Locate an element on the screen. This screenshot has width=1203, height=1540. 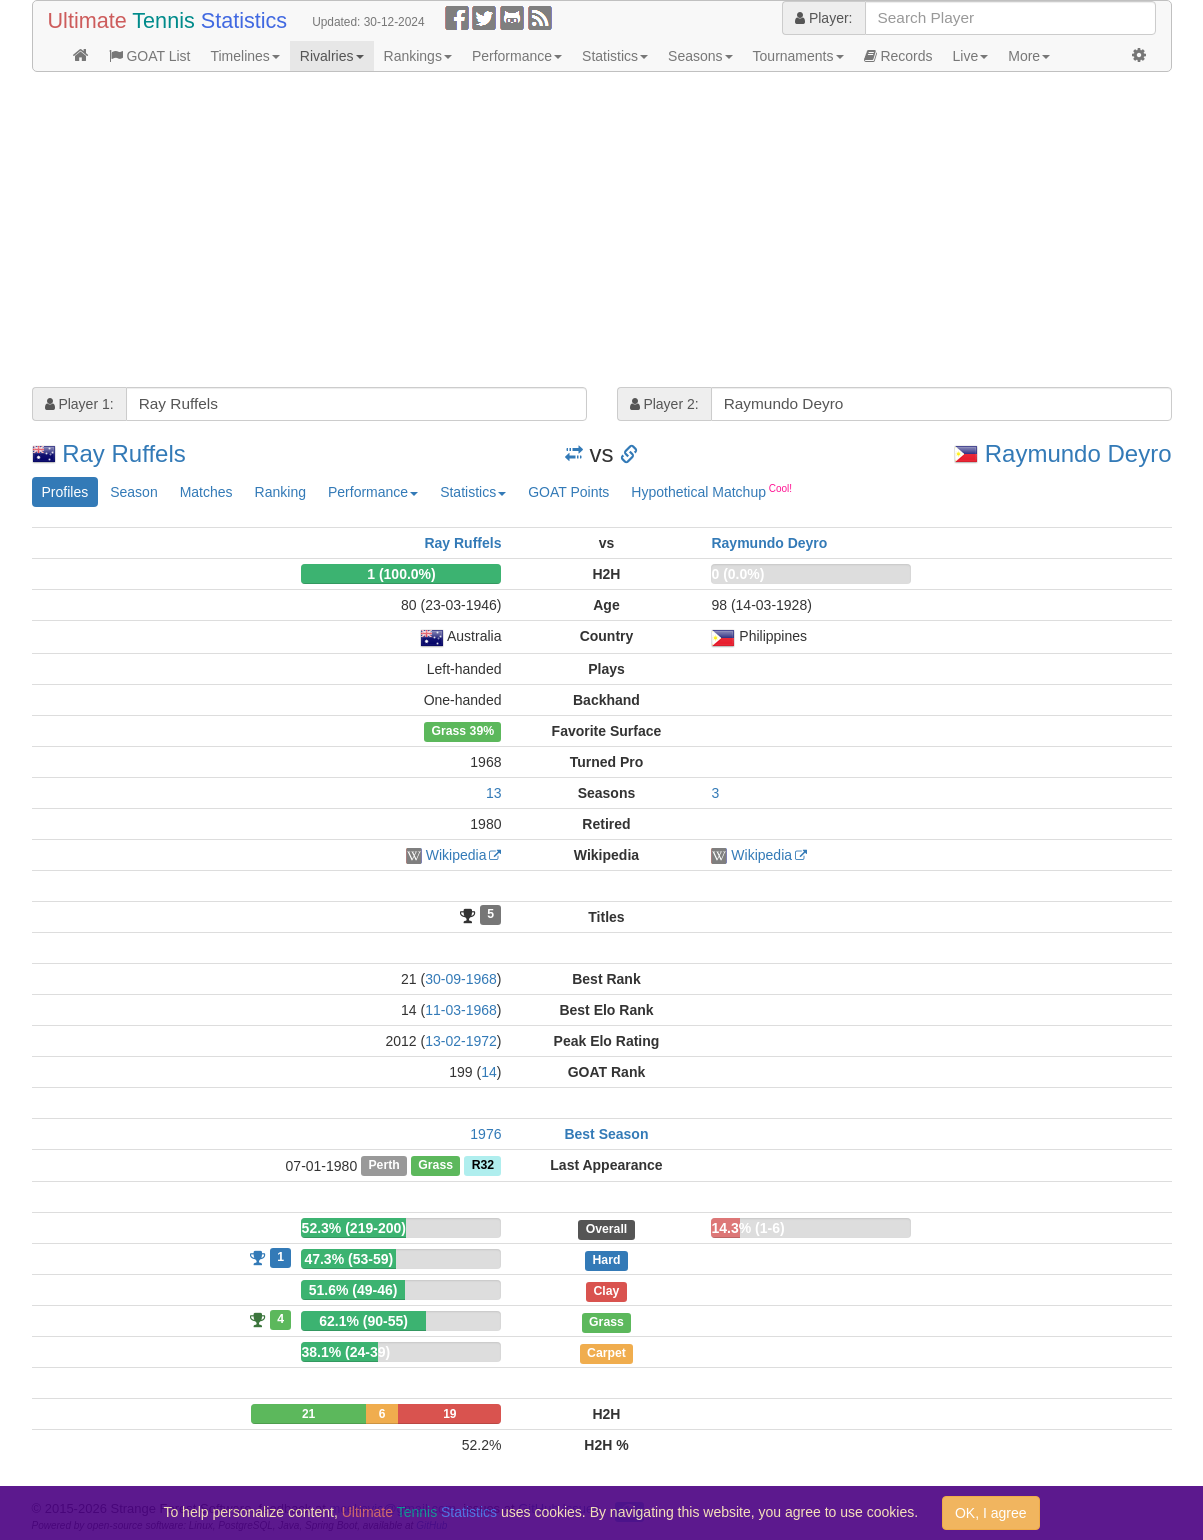
GOAT List is located at coordinates (150, 56).